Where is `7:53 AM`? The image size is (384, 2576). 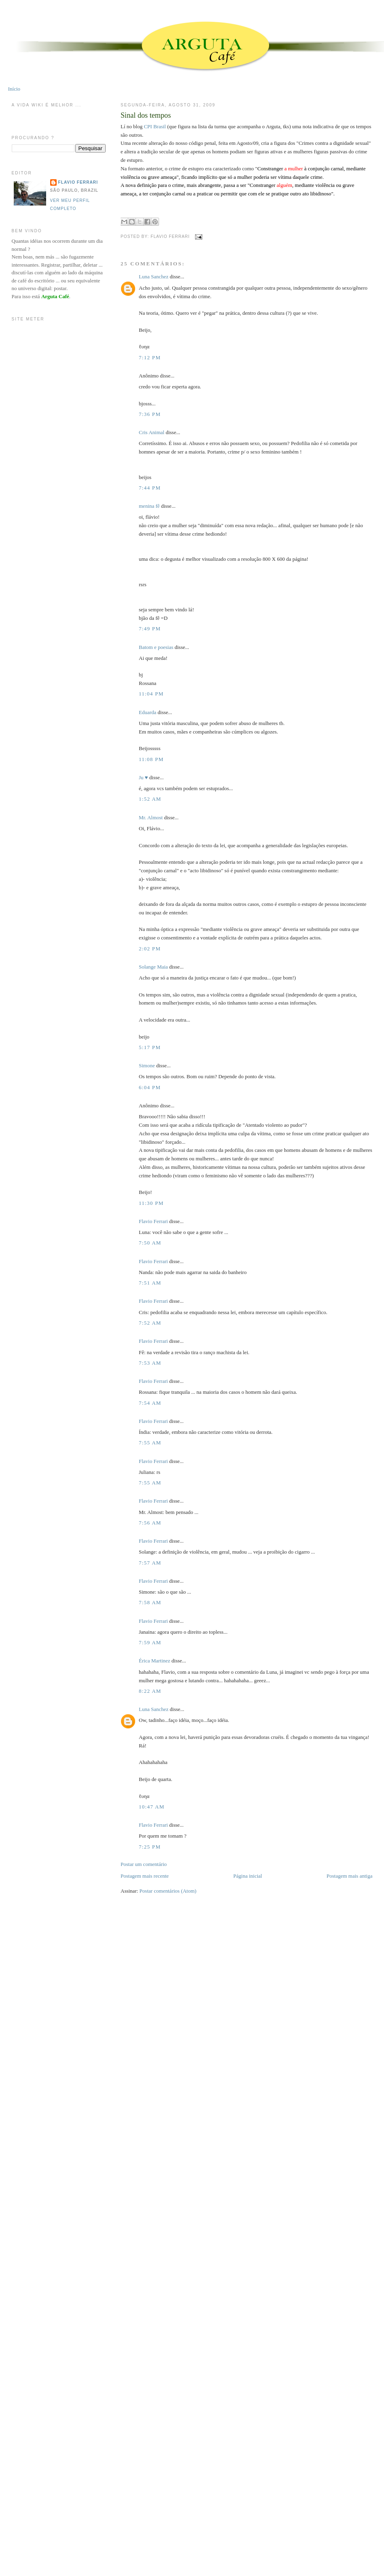
7:53 AM is located at coordinates (150, 1363).